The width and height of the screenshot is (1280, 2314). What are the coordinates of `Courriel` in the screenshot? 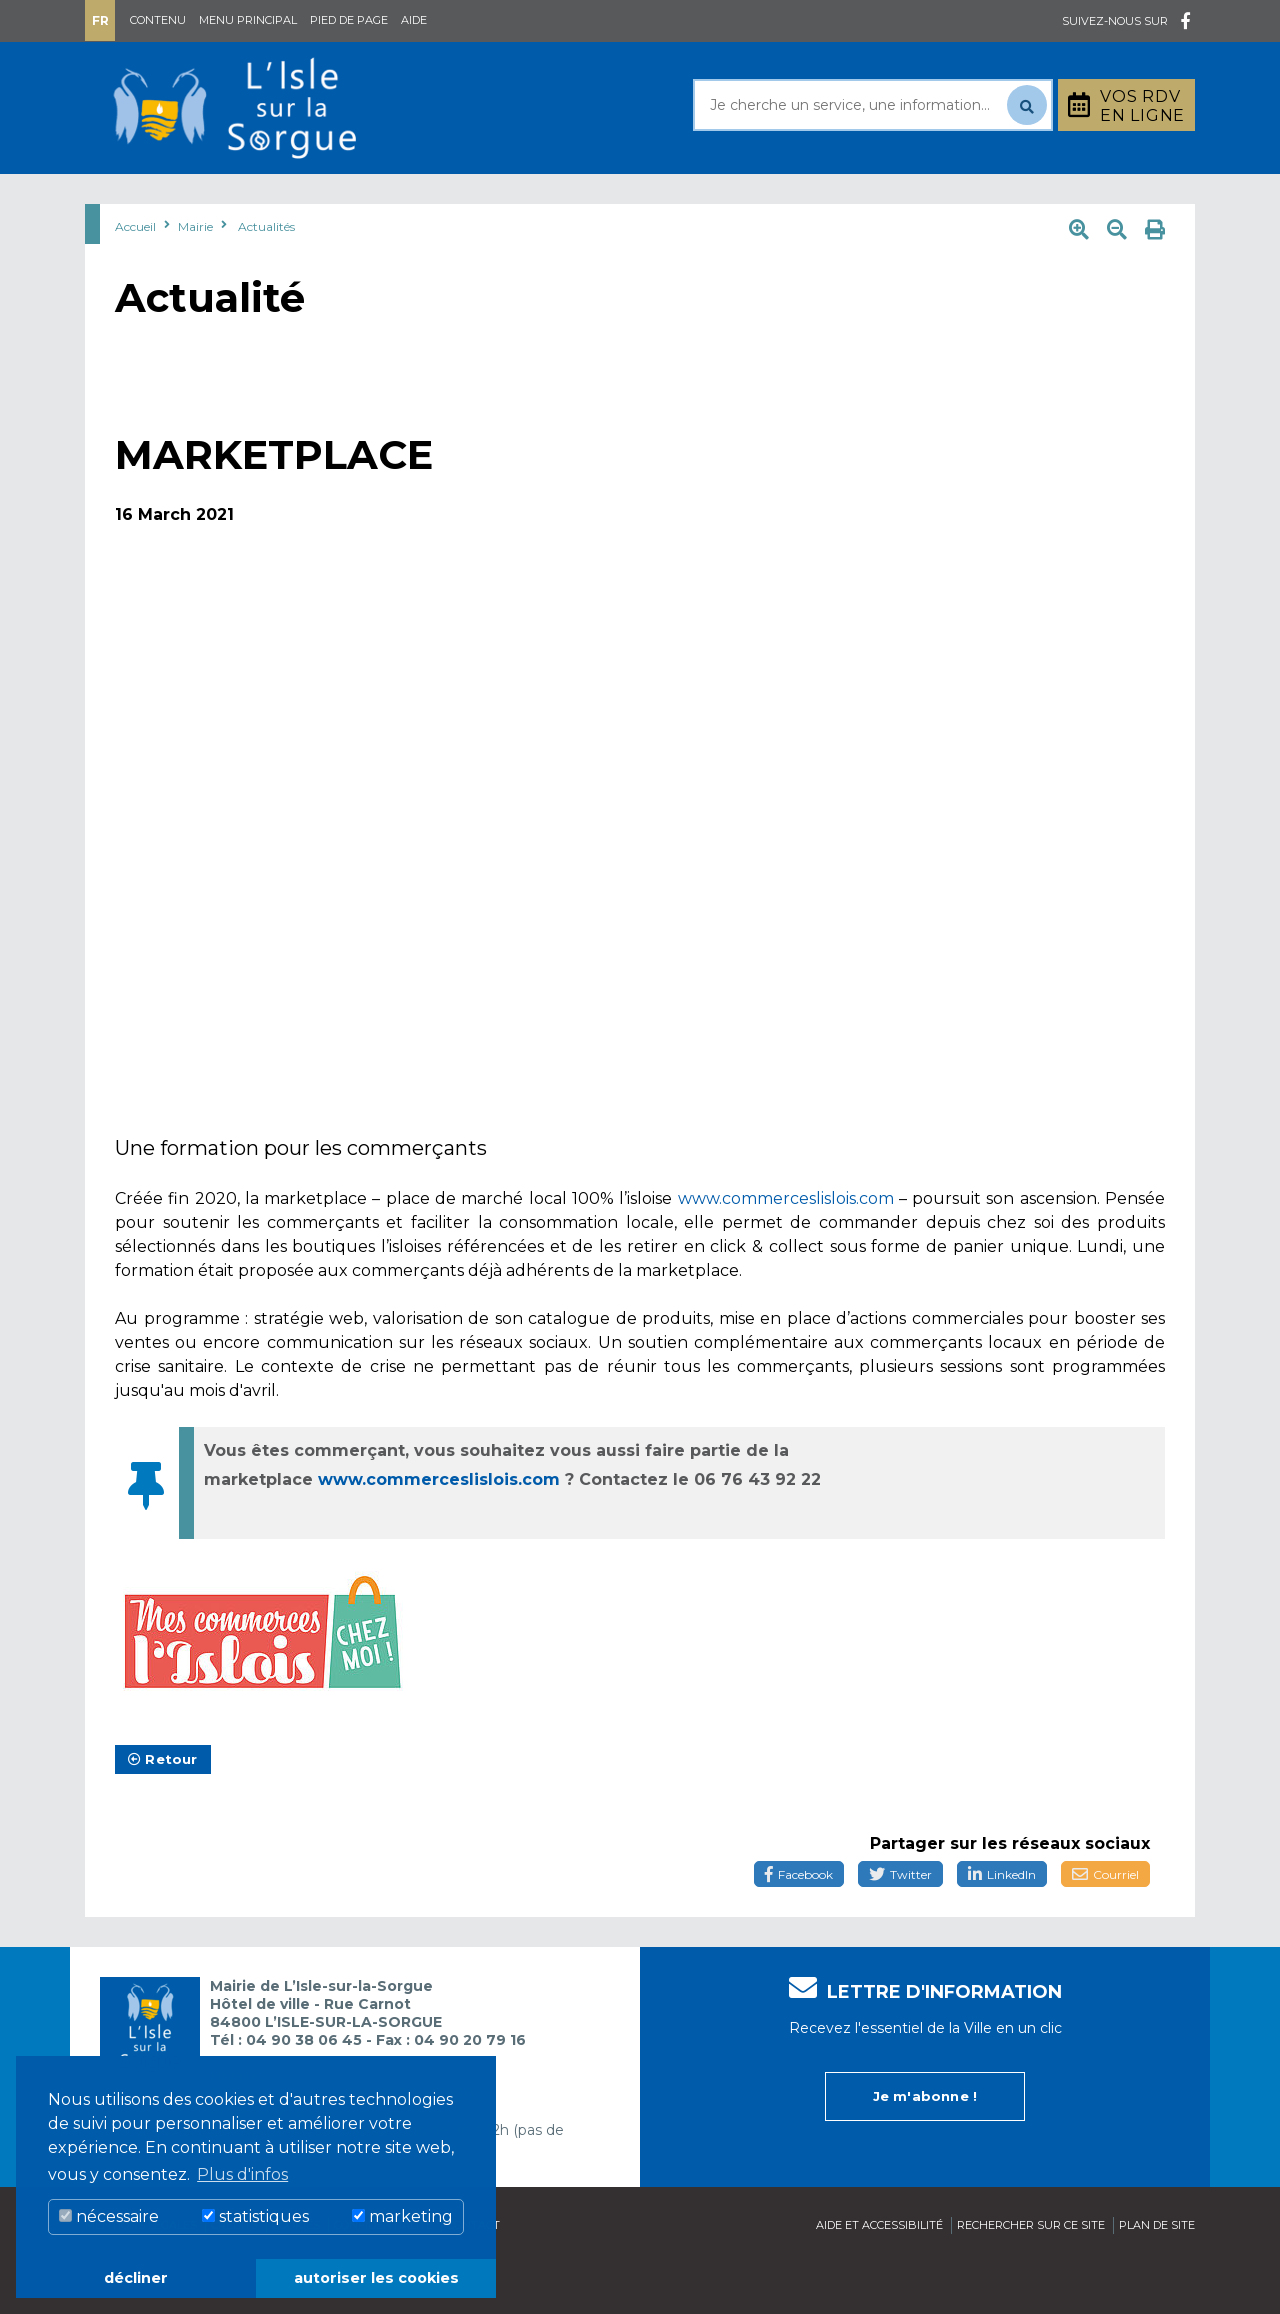 It's located at (1105, 1924).